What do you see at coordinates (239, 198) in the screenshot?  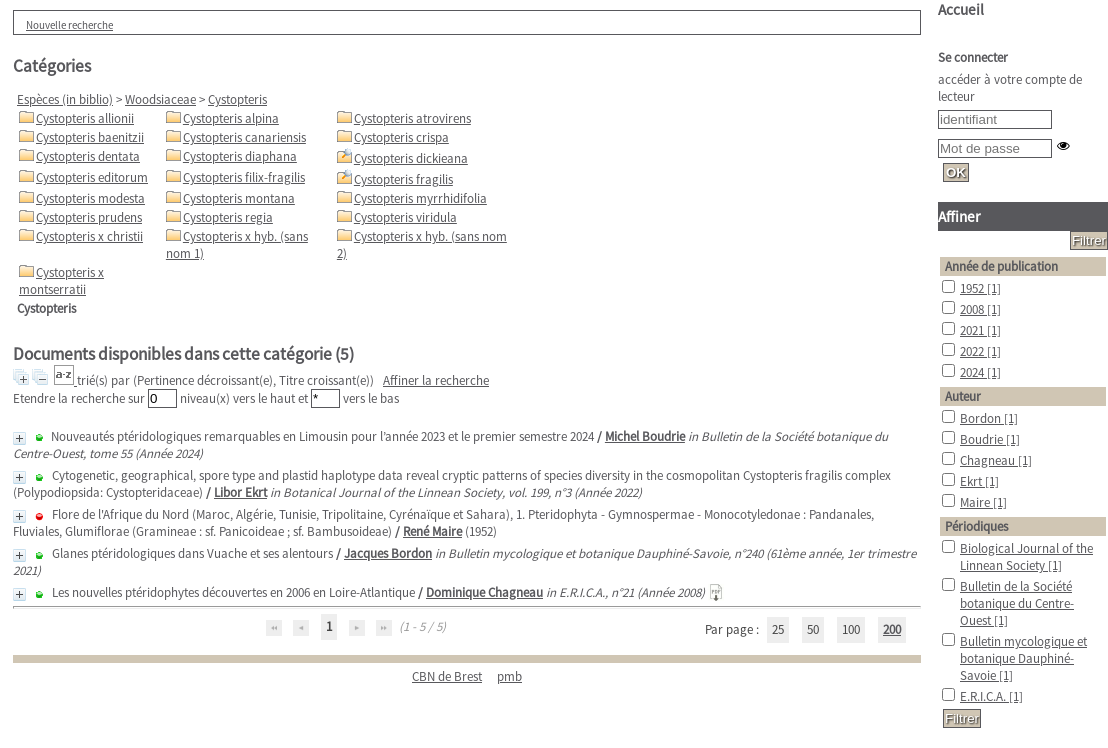 I see `Cystopteris montana` at bounding box center [239, 198].